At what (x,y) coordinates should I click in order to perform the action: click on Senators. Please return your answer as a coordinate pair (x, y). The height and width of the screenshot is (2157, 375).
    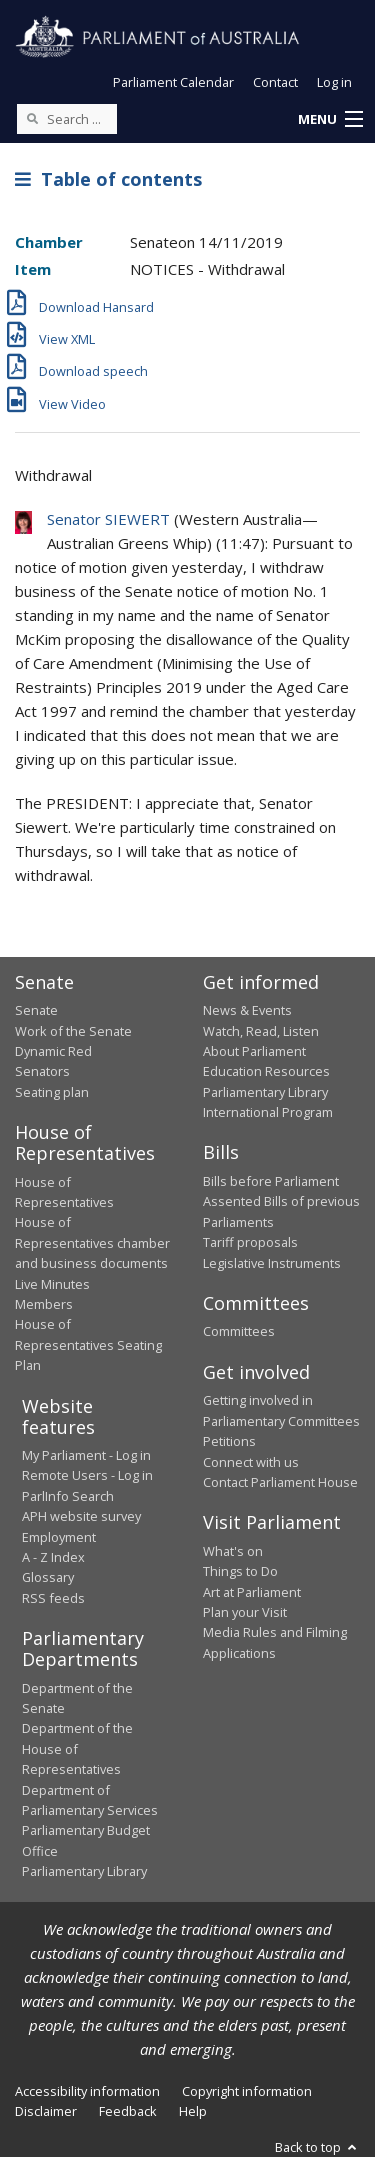
    Looking at the image, I should click on (42, 1071).